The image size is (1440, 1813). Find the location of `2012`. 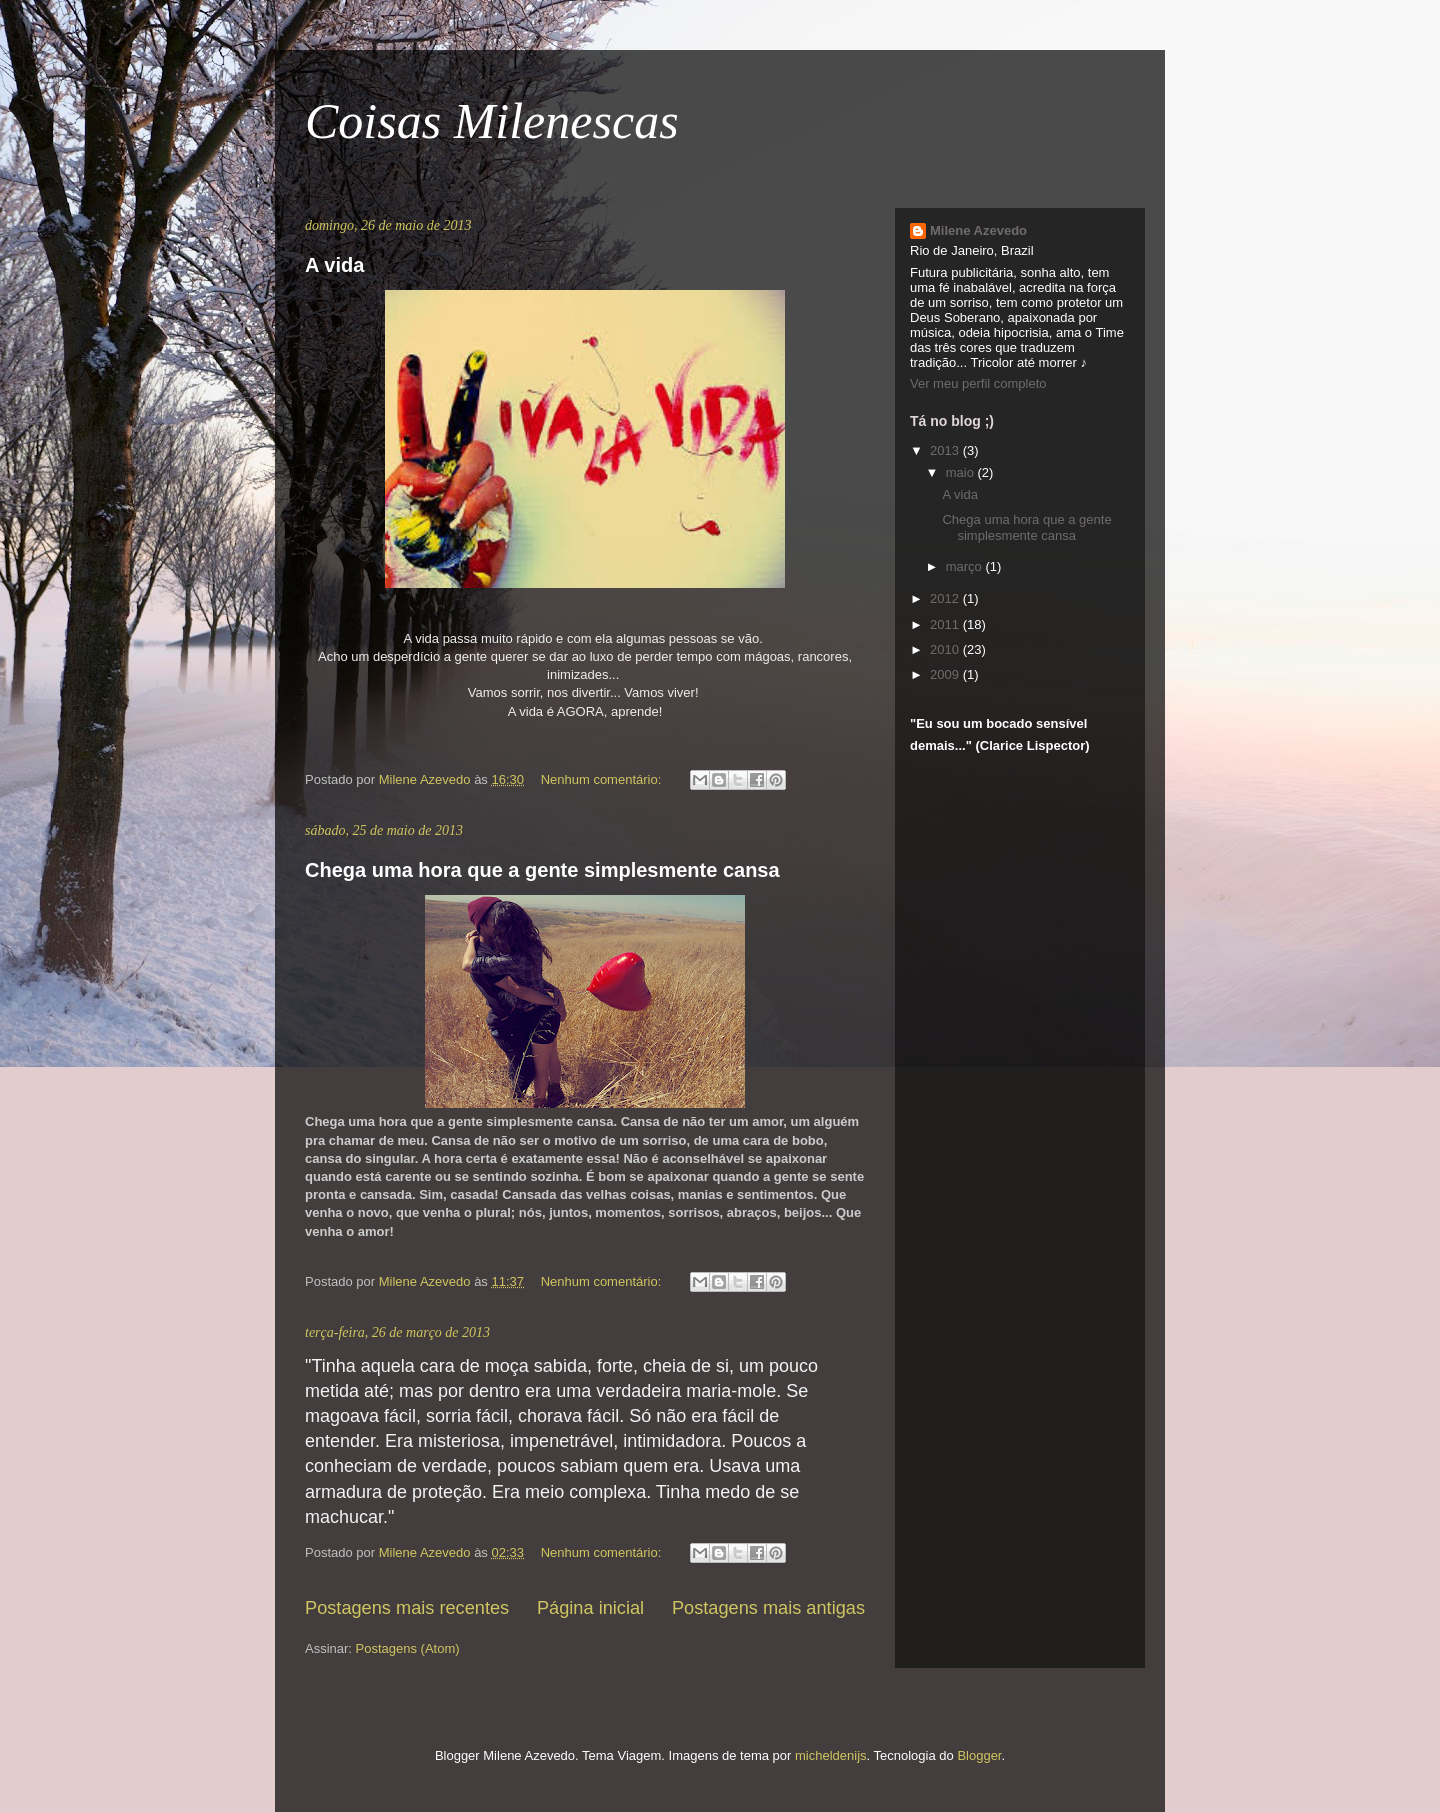

2012 is located at coordinates (946, 598).